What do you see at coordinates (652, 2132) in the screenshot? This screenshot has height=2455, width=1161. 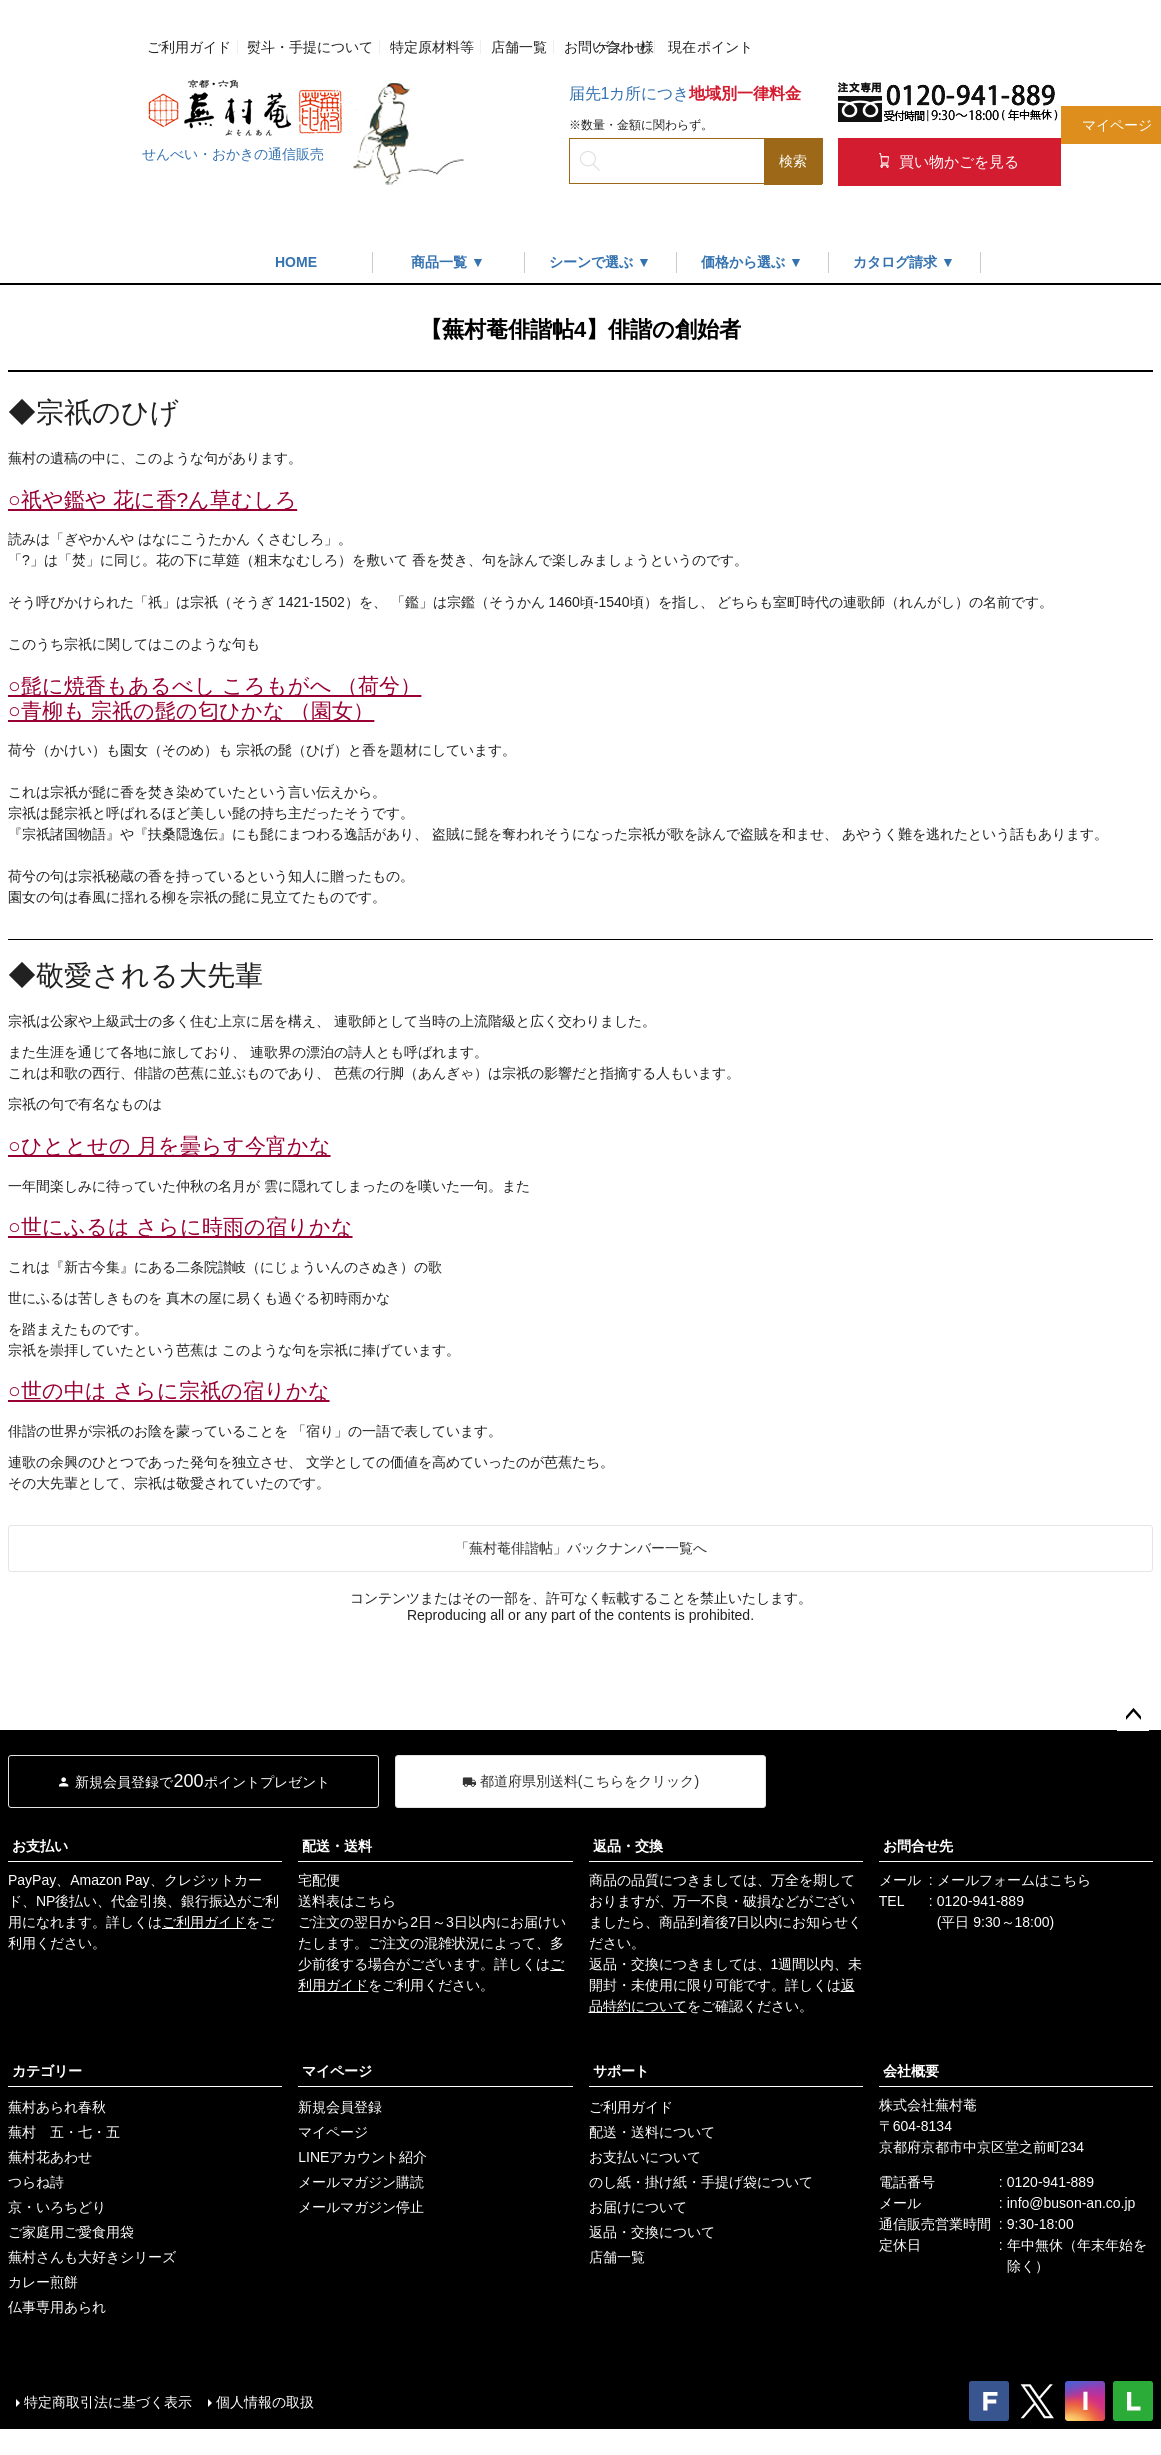 I see `配送・送料について` at bounding box center [652, 2132].